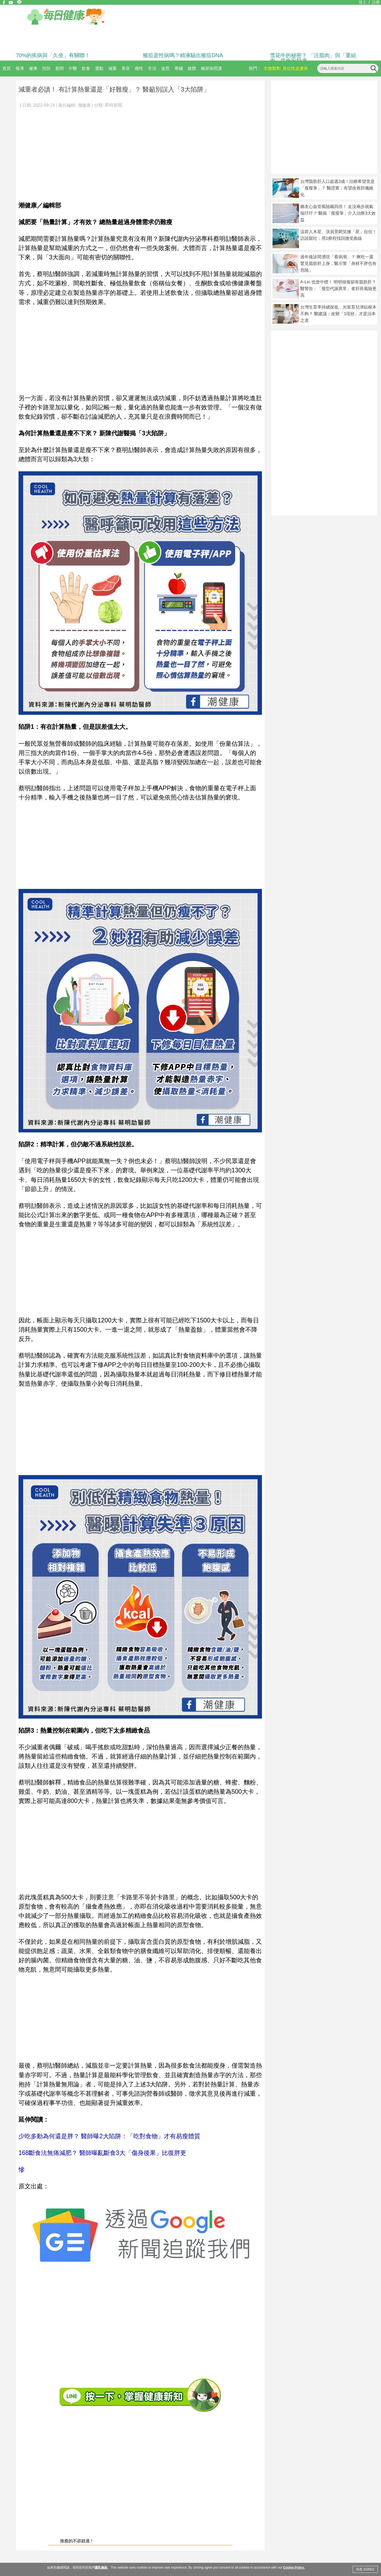 The height and width of the screenshot is (2576, 381). What do you see at coordinates (165, 68) in the screenshot?
I see `迷思` at bounding box center [165, 68].